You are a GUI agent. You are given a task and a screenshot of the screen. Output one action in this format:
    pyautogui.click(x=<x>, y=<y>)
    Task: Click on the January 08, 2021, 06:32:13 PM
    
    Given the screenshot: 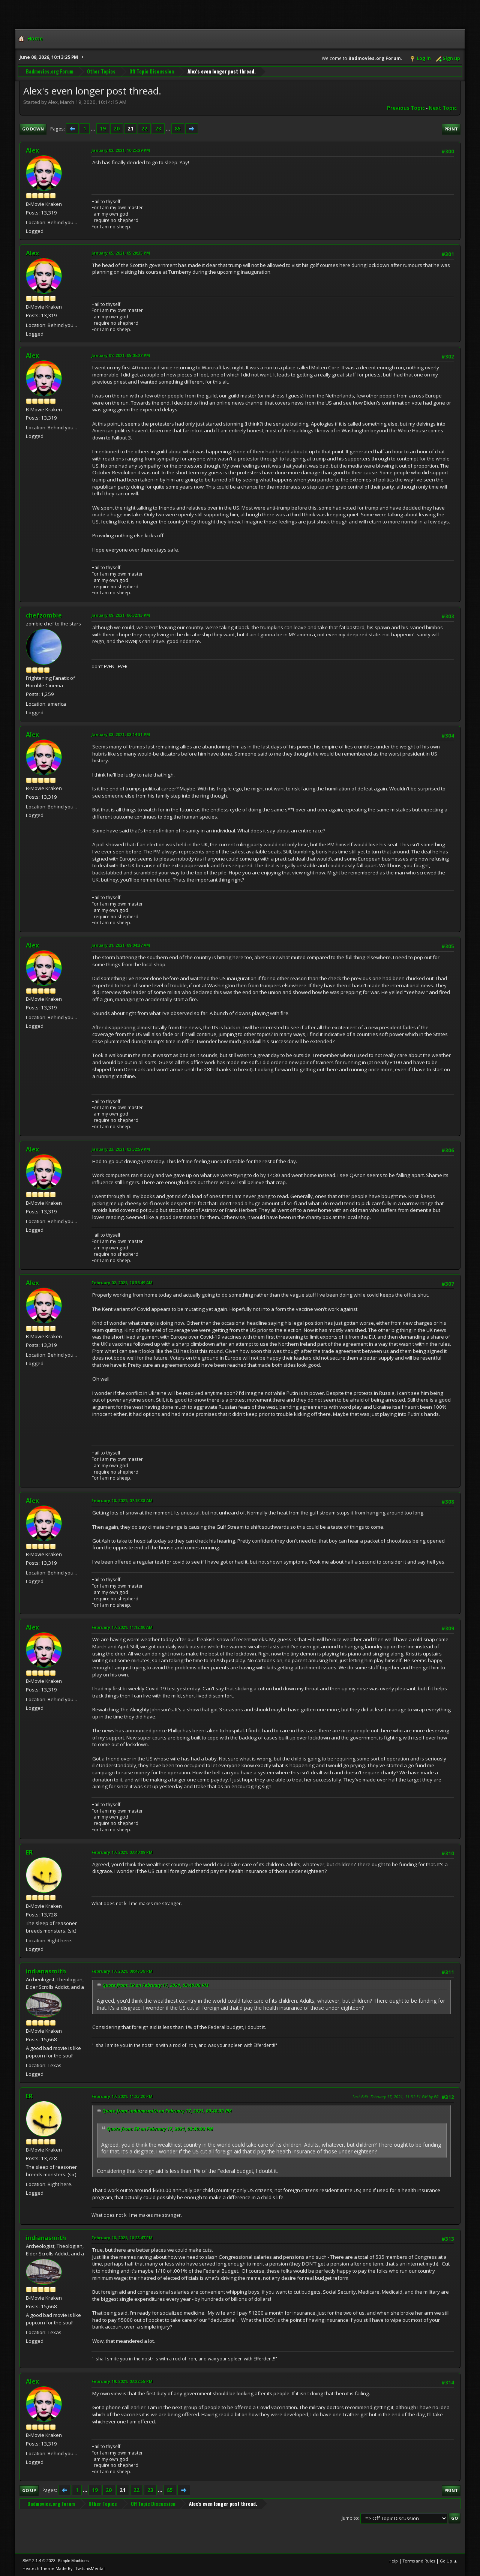 What is the action you would take?
    pyautogui.click(x=121, y=615)
    